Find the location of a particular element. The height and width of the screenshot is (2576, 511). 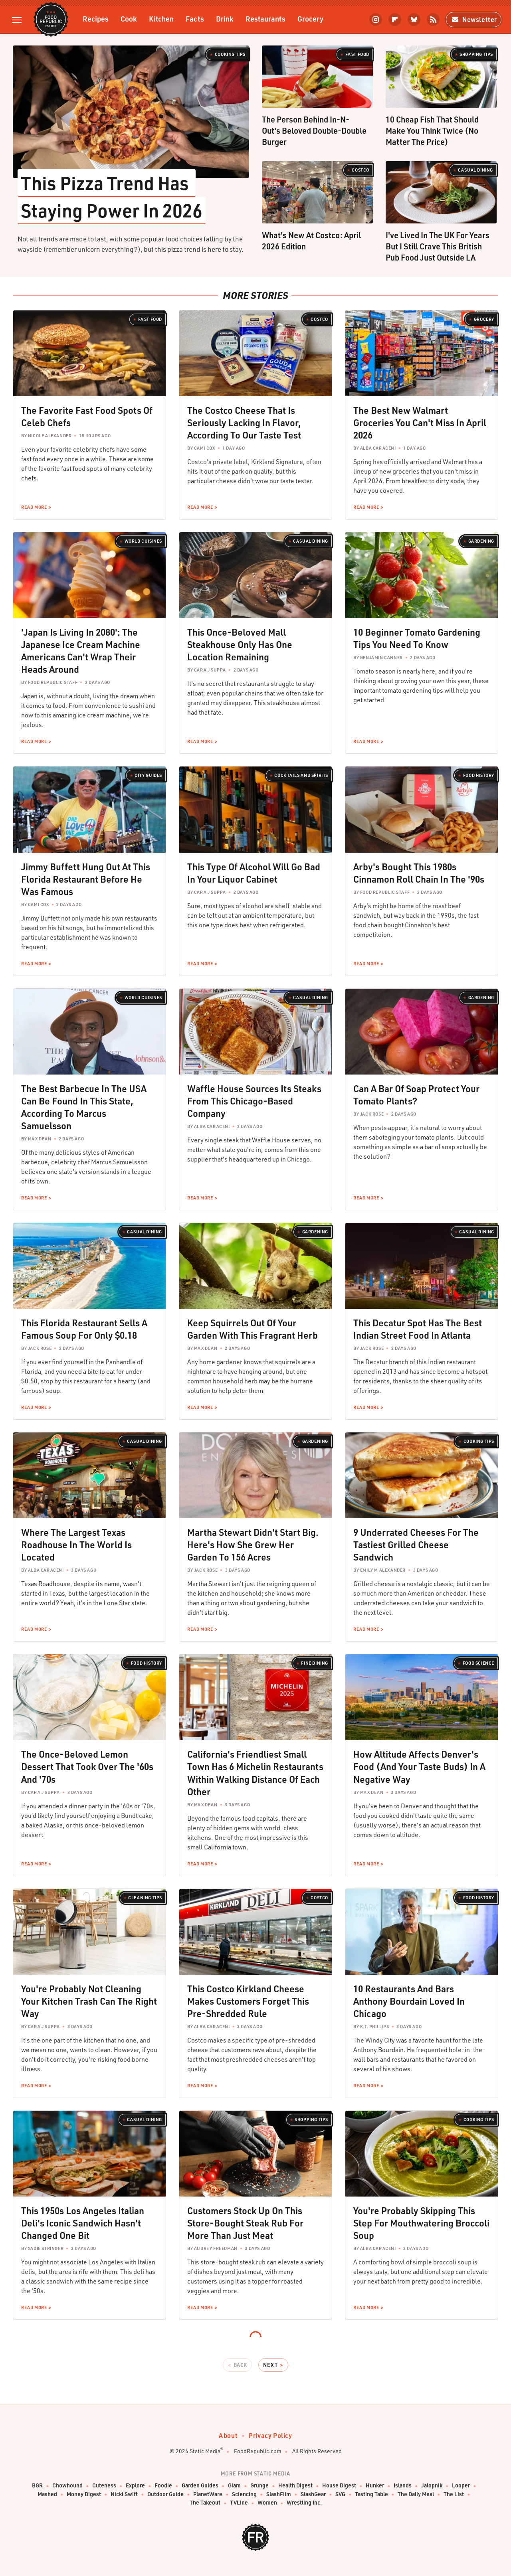

Gardening is located at coordinates (481, 541).